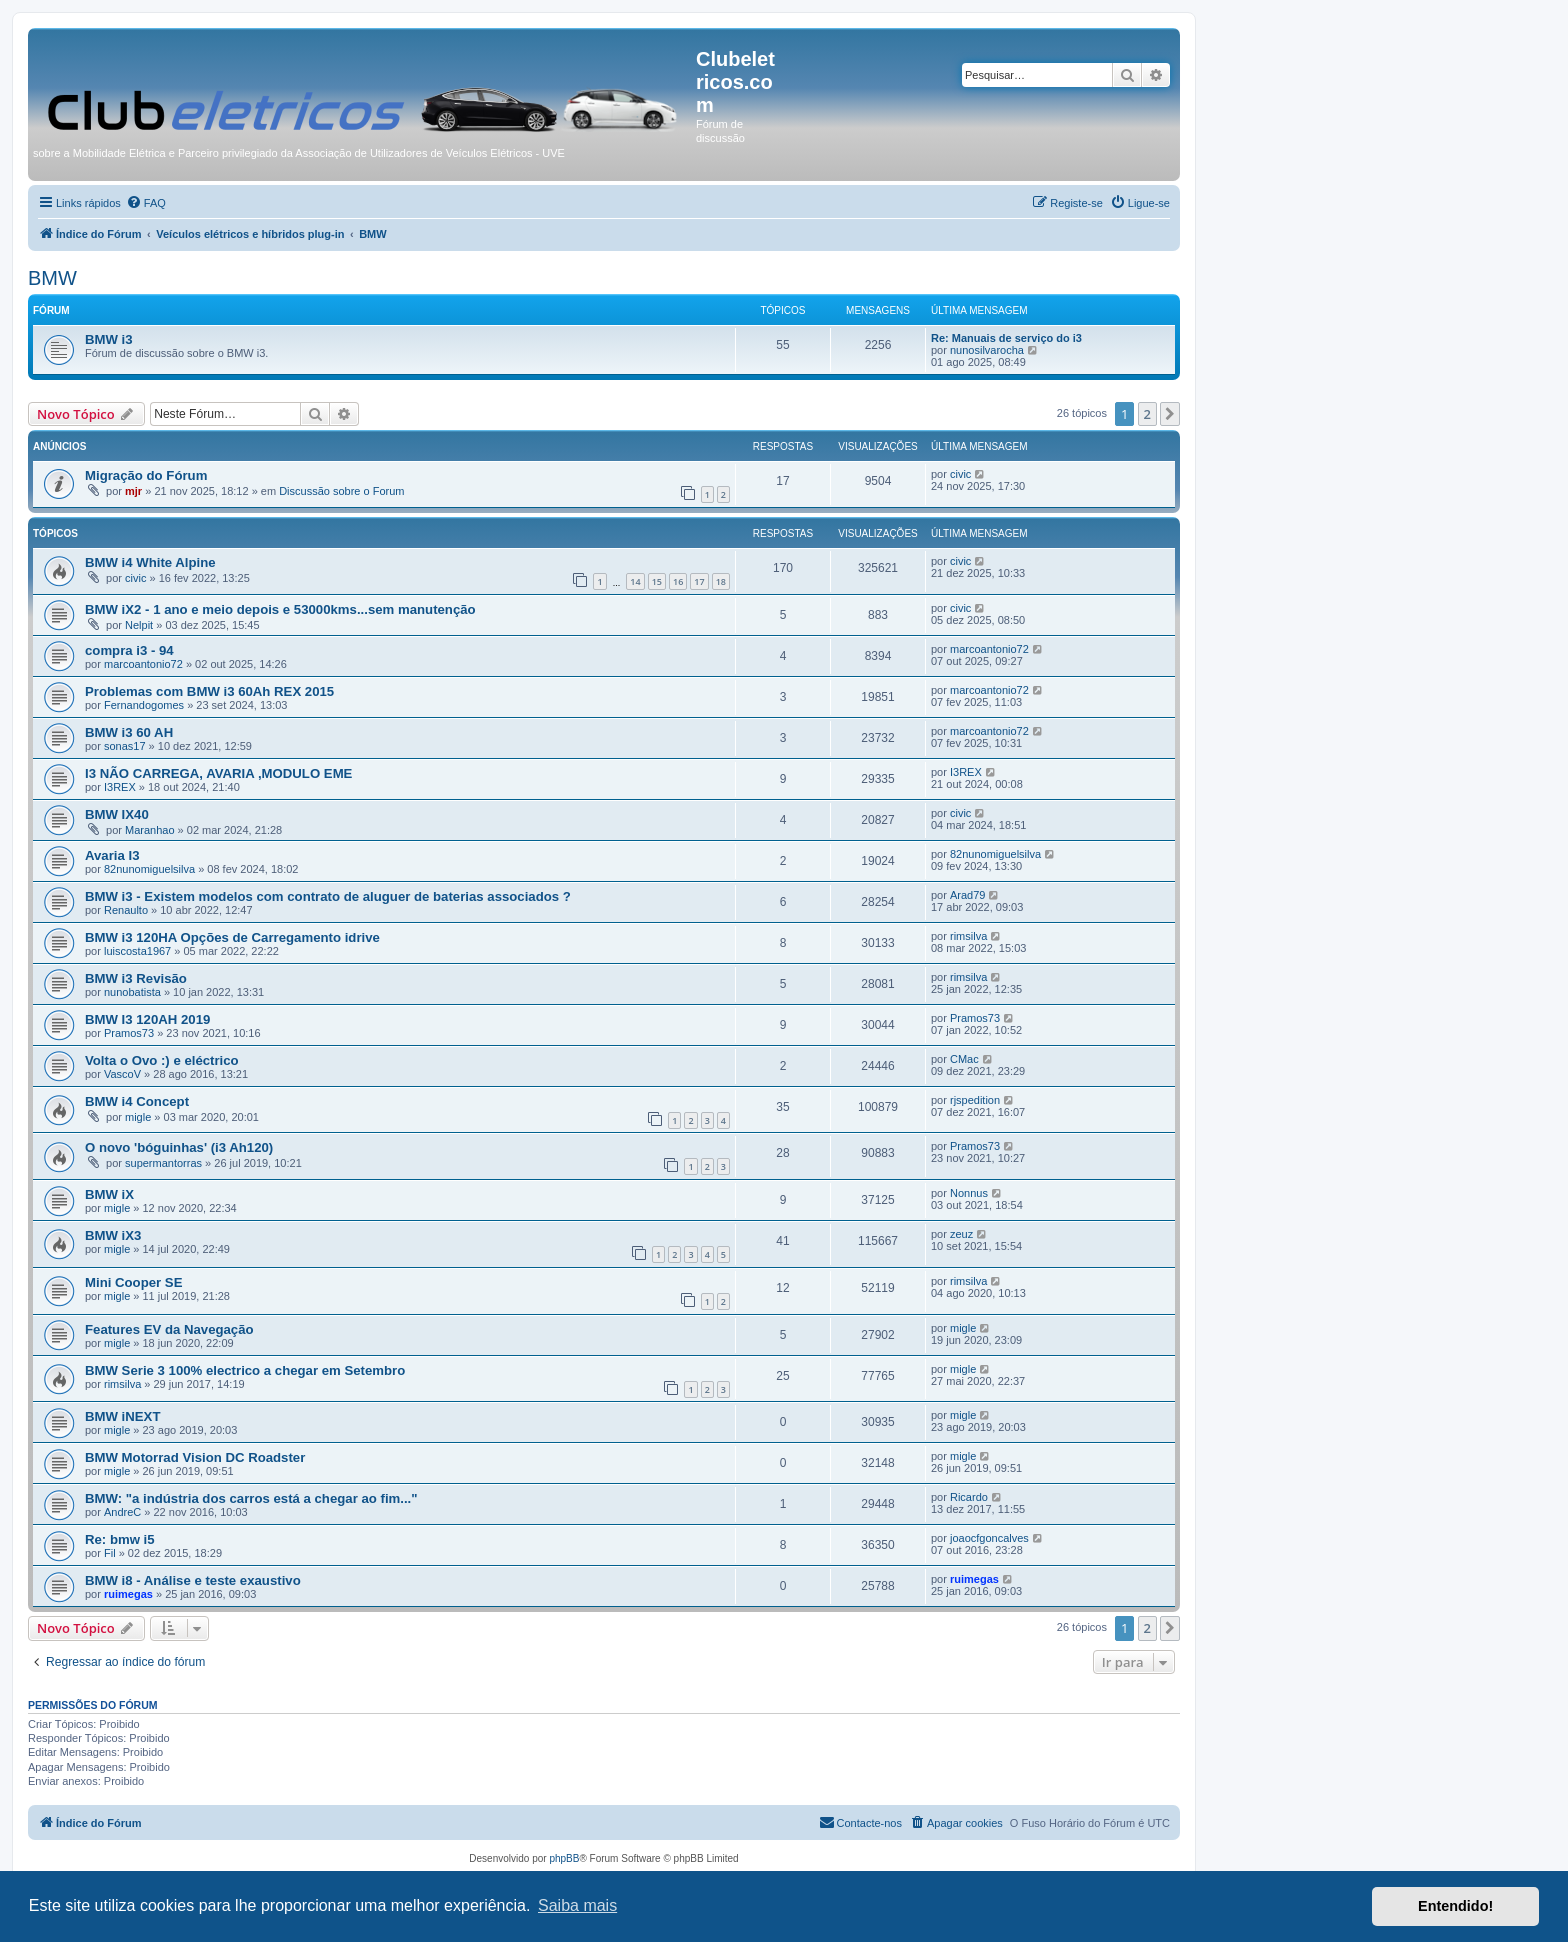 The width and height of the screenshot is (1568, 1942). What do you see at coordinates (112, 855) in the screenshot?
I see `Avaria I3` at bounding box center [112, 855].